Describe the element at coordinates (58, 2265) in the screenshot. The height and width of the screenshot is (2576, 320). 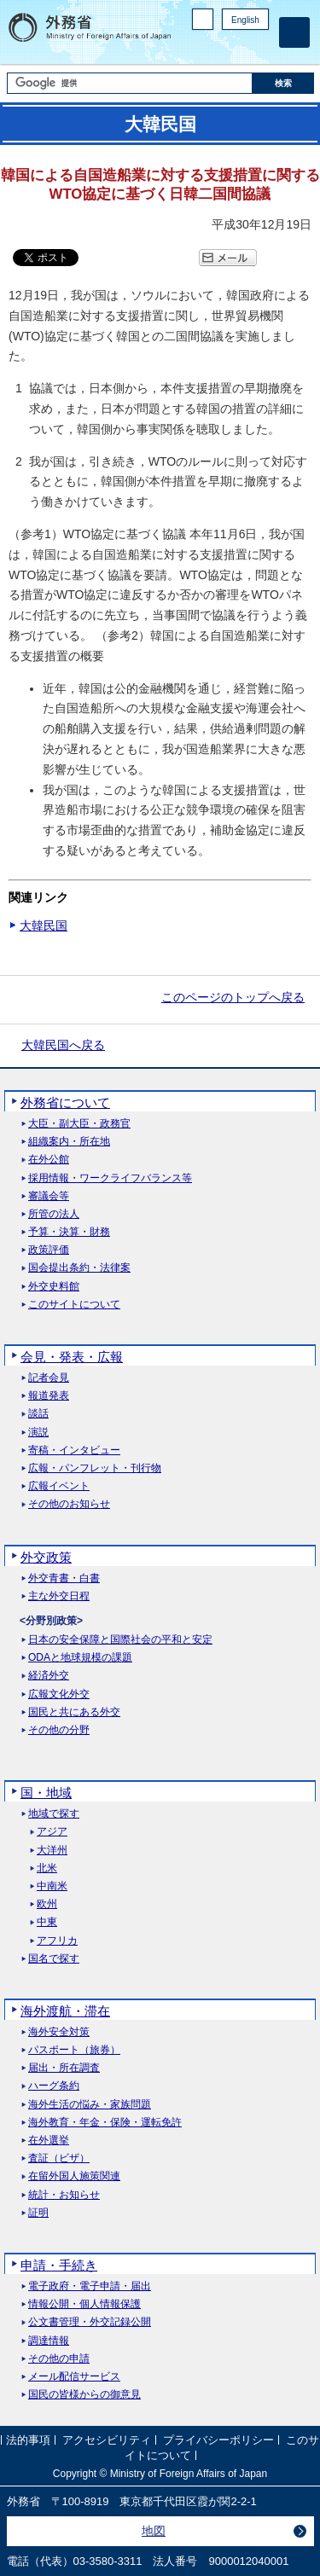
I see `申請・手続き` at that location.